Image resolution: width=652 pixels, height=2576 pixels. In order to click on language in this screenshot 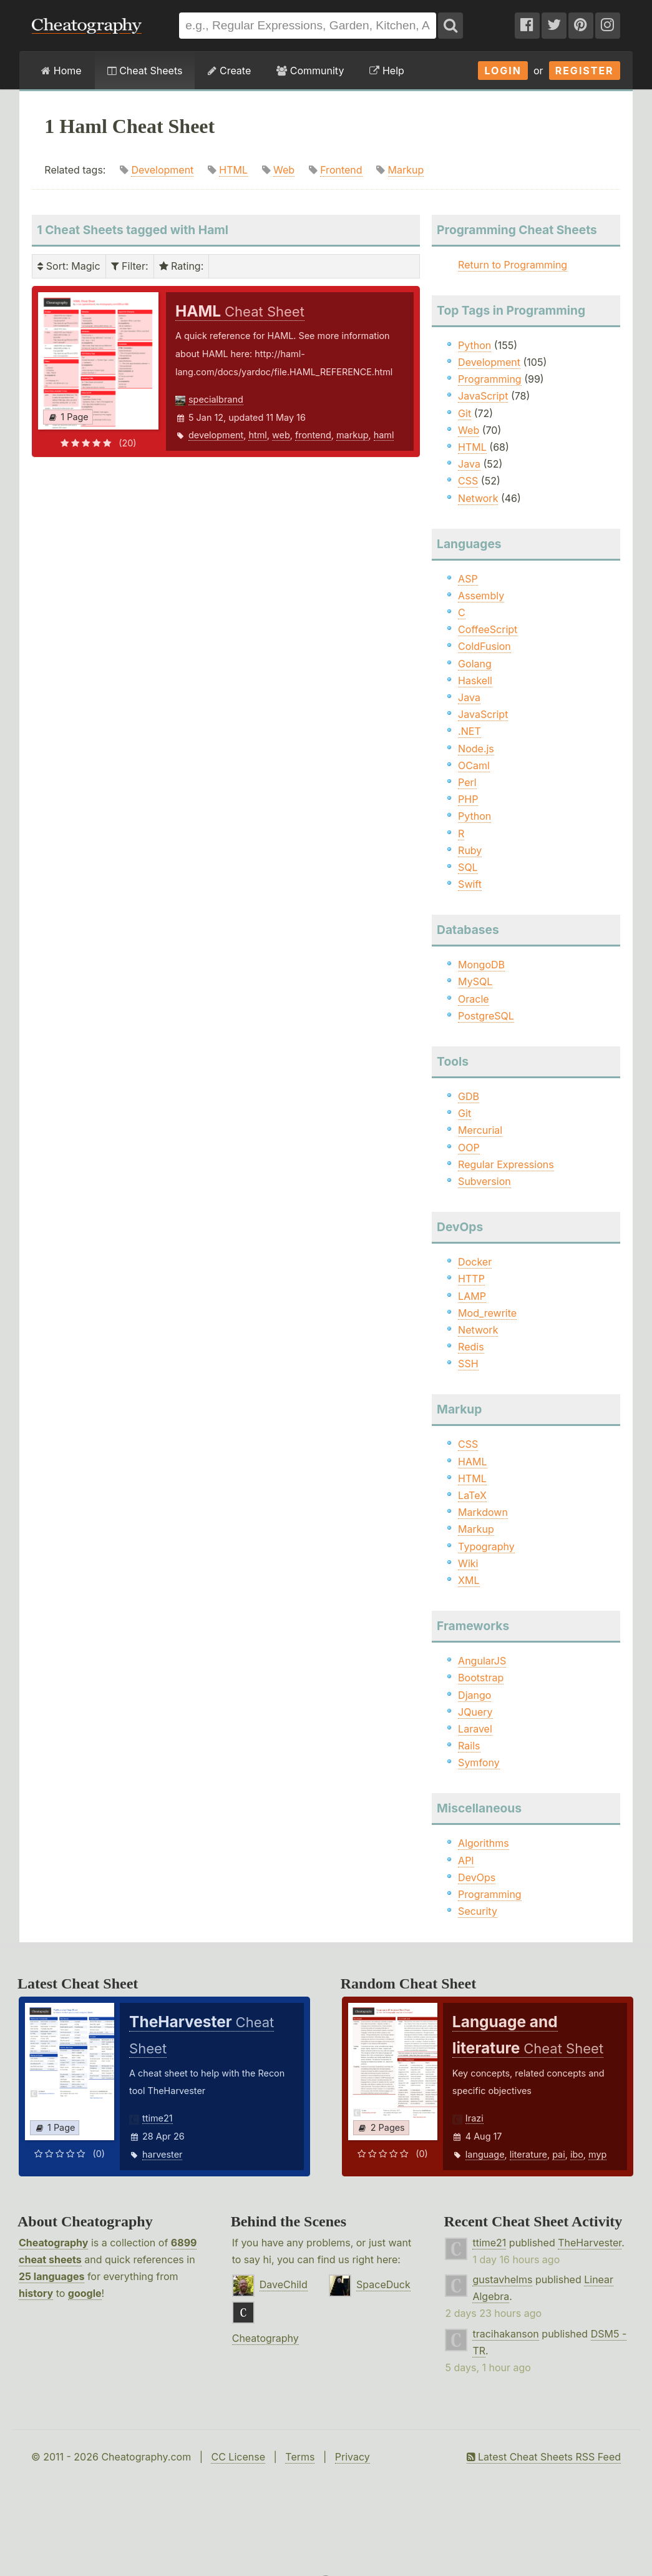, I will do `click(485, 2154)`.